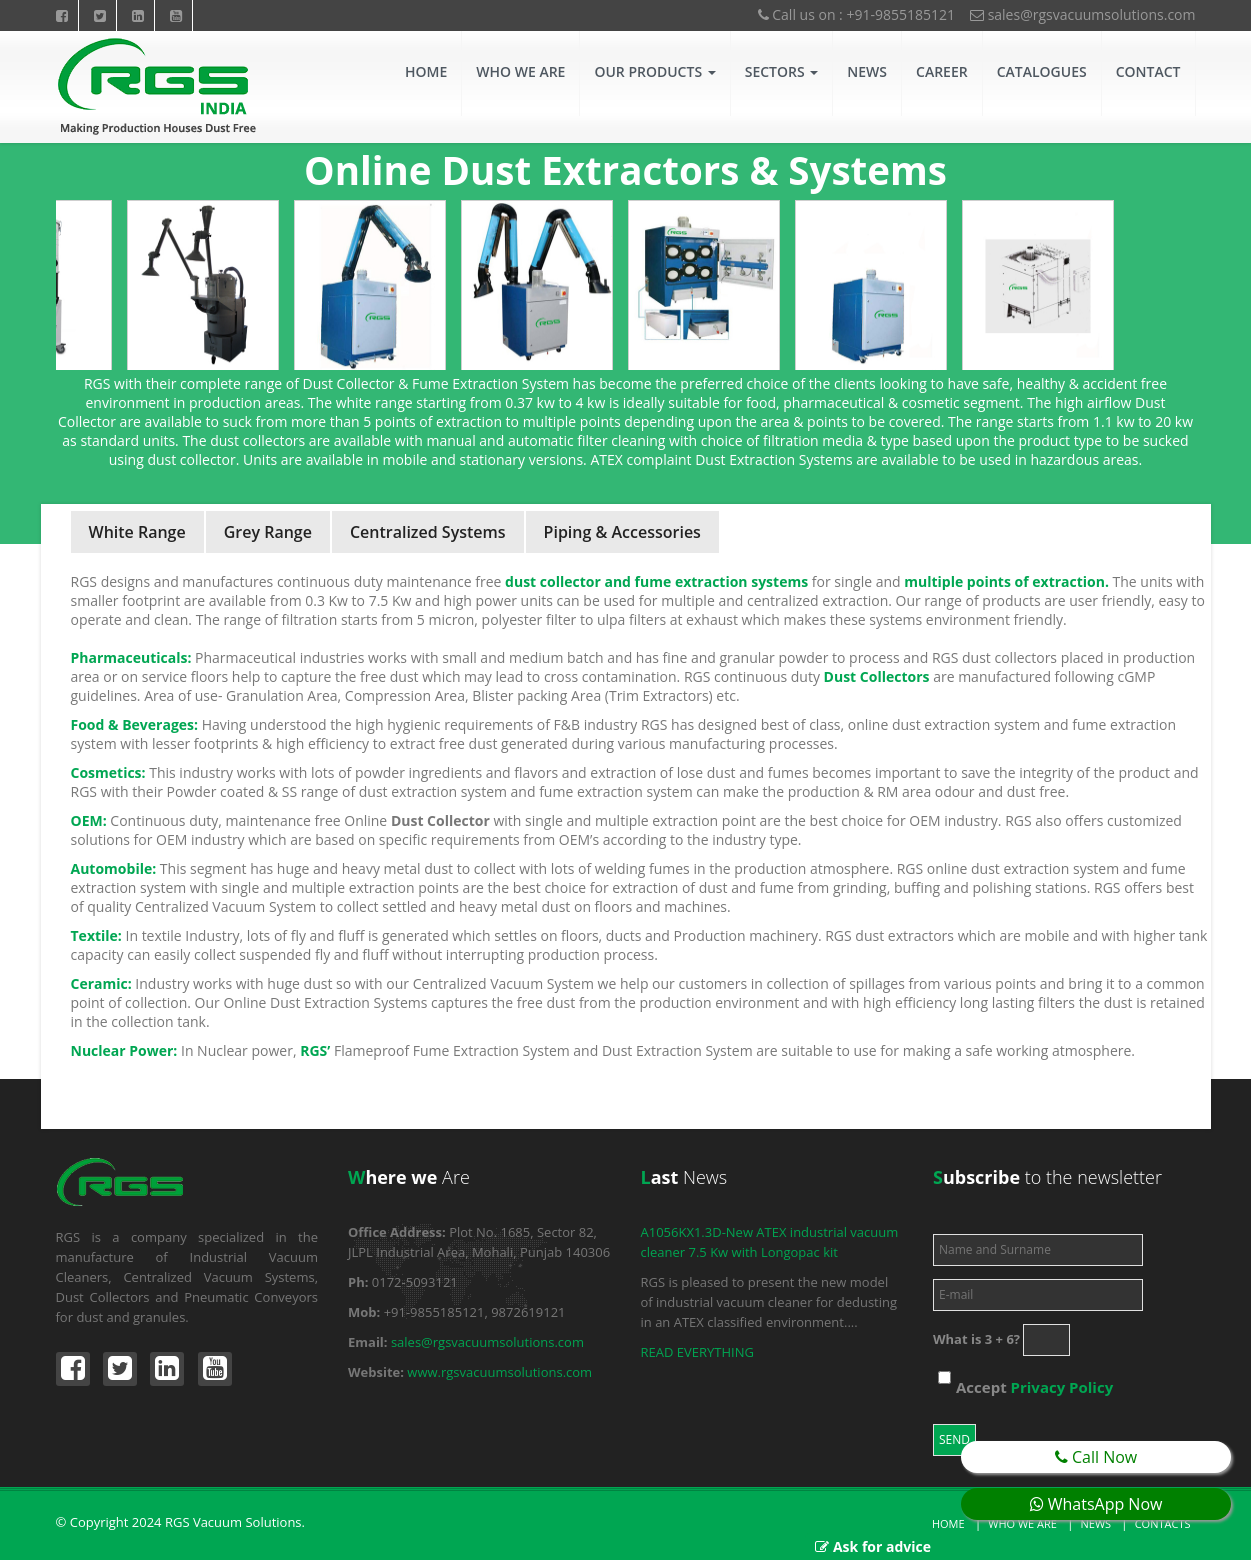 The width and height of the screenshot is (1251, 1560). Describe the element at coordinates (882, 1546) in the screenshot. I see `Ask for advice` at that location.